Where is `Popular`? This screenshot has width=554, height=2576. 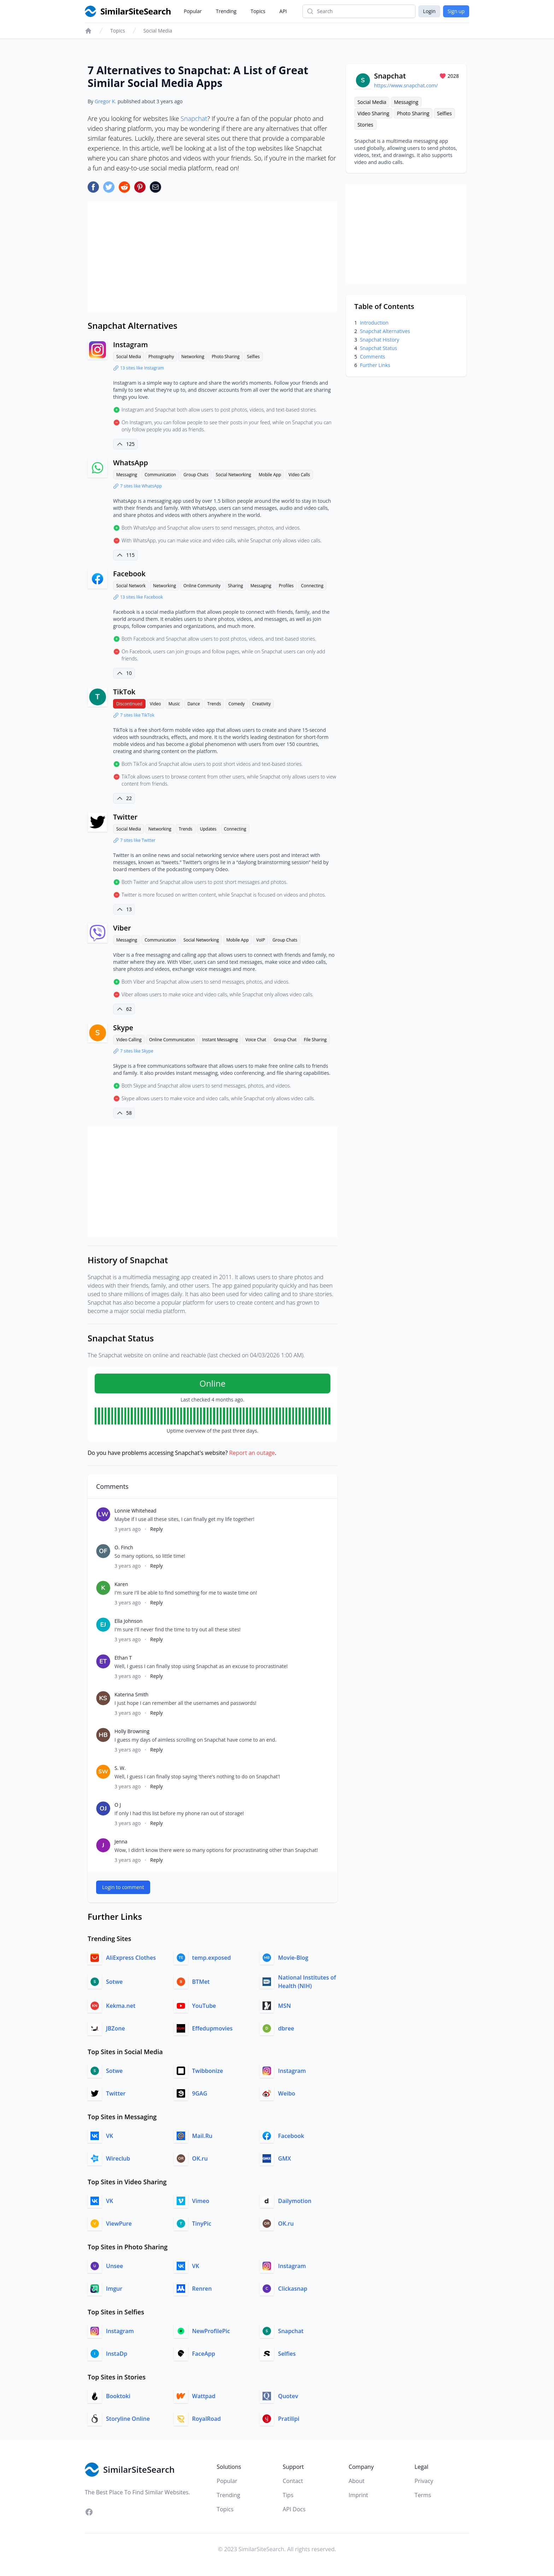 Popular is located at coordinates (193, 11).